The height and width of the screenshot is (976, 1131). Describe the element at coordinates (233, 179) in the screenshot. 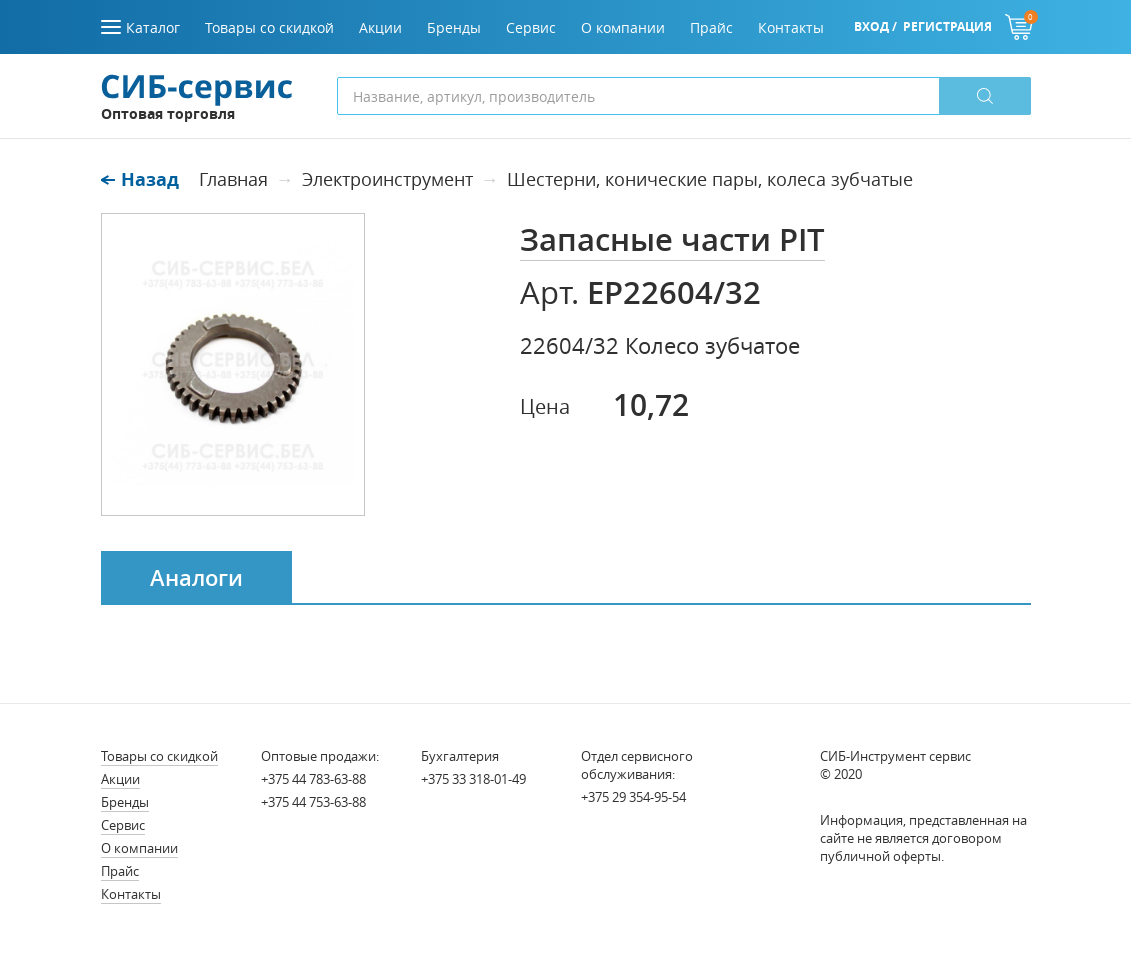

I see `Главная` at that location.